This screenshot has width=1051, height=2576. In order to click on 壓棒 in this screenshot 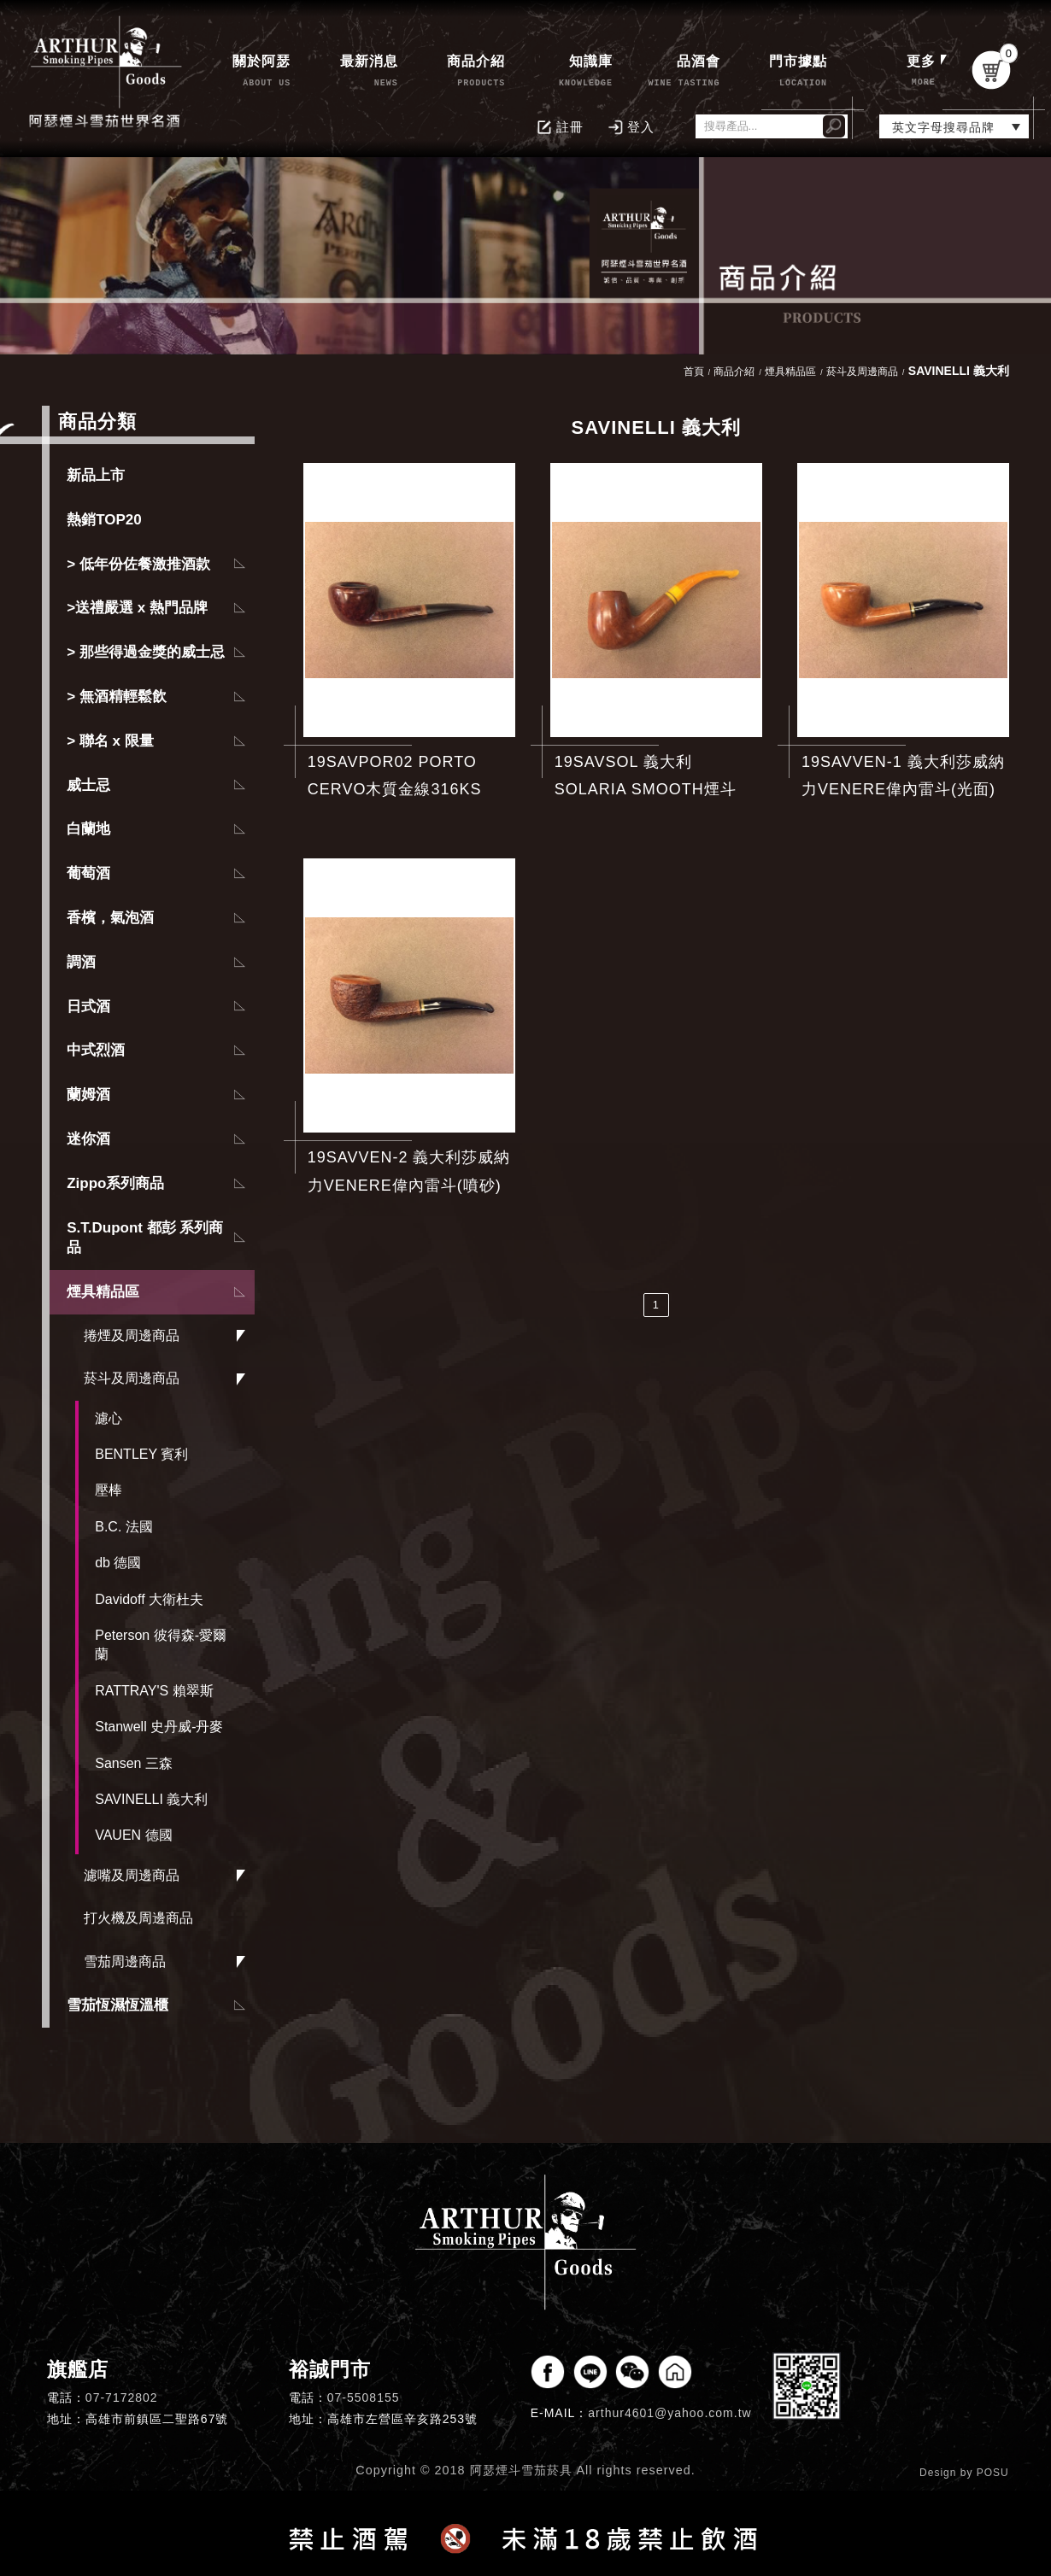, I will do `click(108, 1490)`.